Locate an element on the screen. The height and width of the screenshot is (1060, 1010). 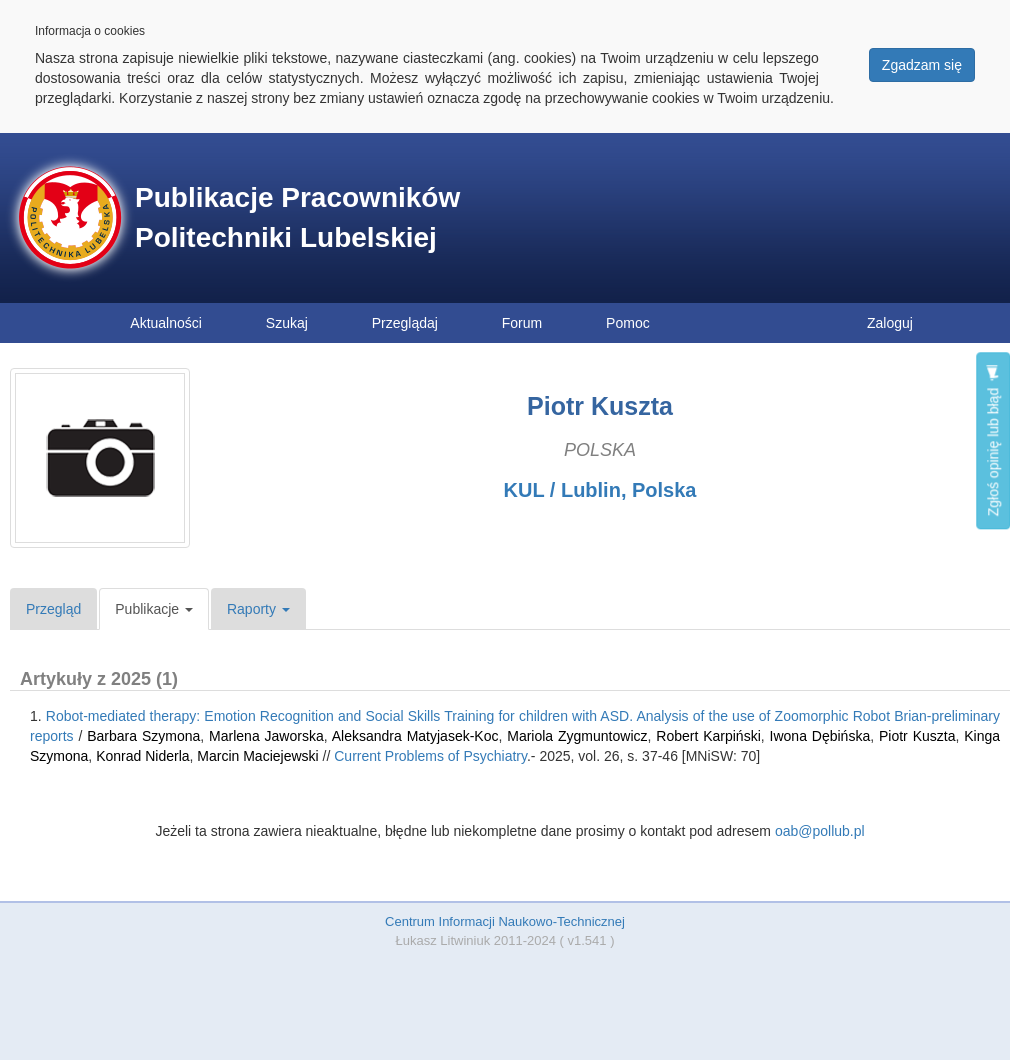
KUL / Lublin, Polska is located at coordinates (600, 490).